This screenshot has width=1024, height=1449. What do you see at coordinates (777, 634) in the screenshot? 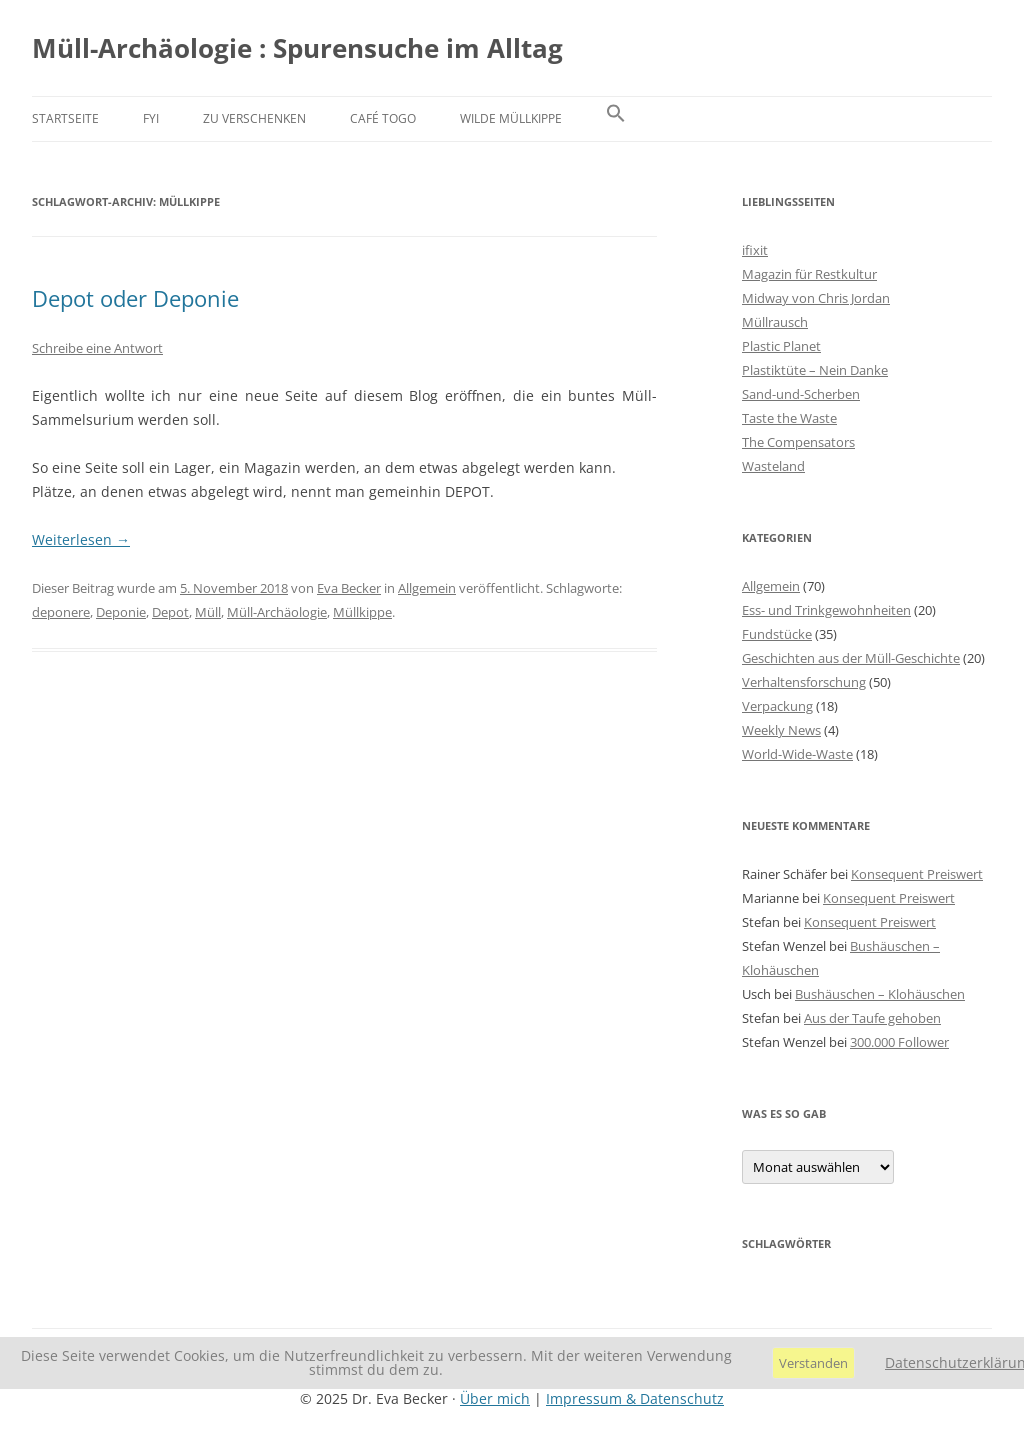
I see `Fundstücke` at bounding box center [777, 634].